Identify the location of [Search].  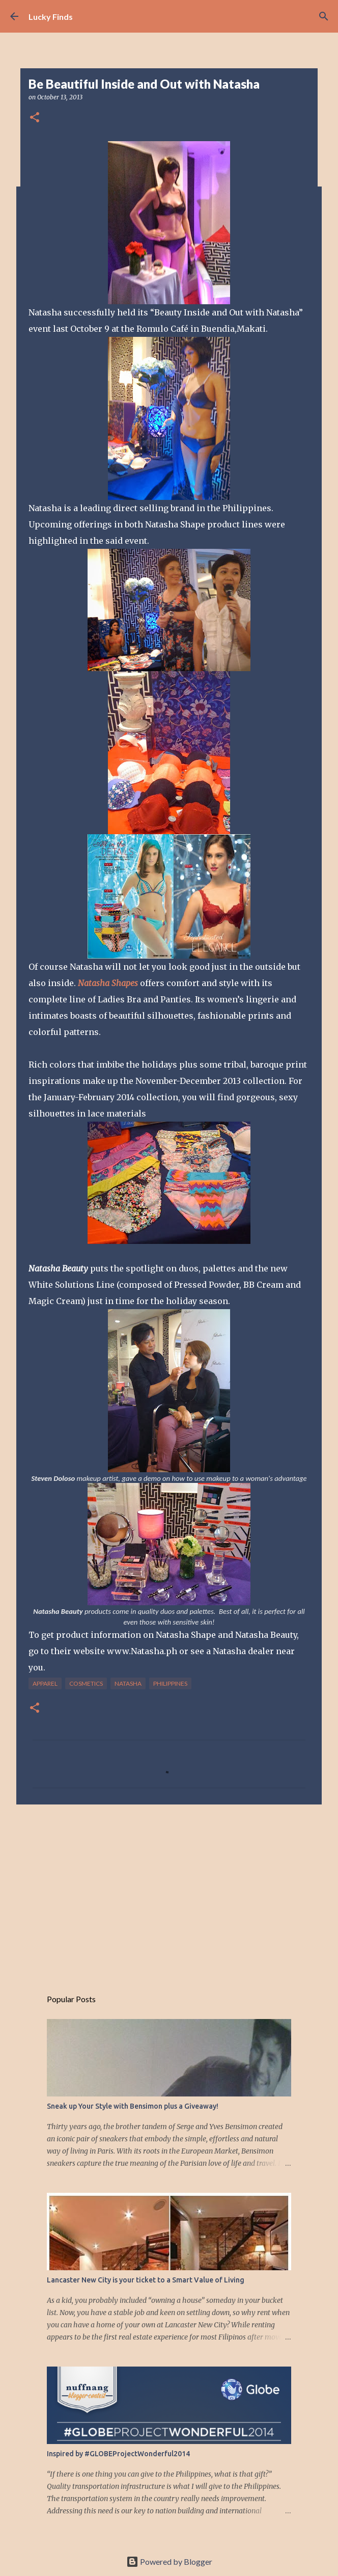
(324, 16).